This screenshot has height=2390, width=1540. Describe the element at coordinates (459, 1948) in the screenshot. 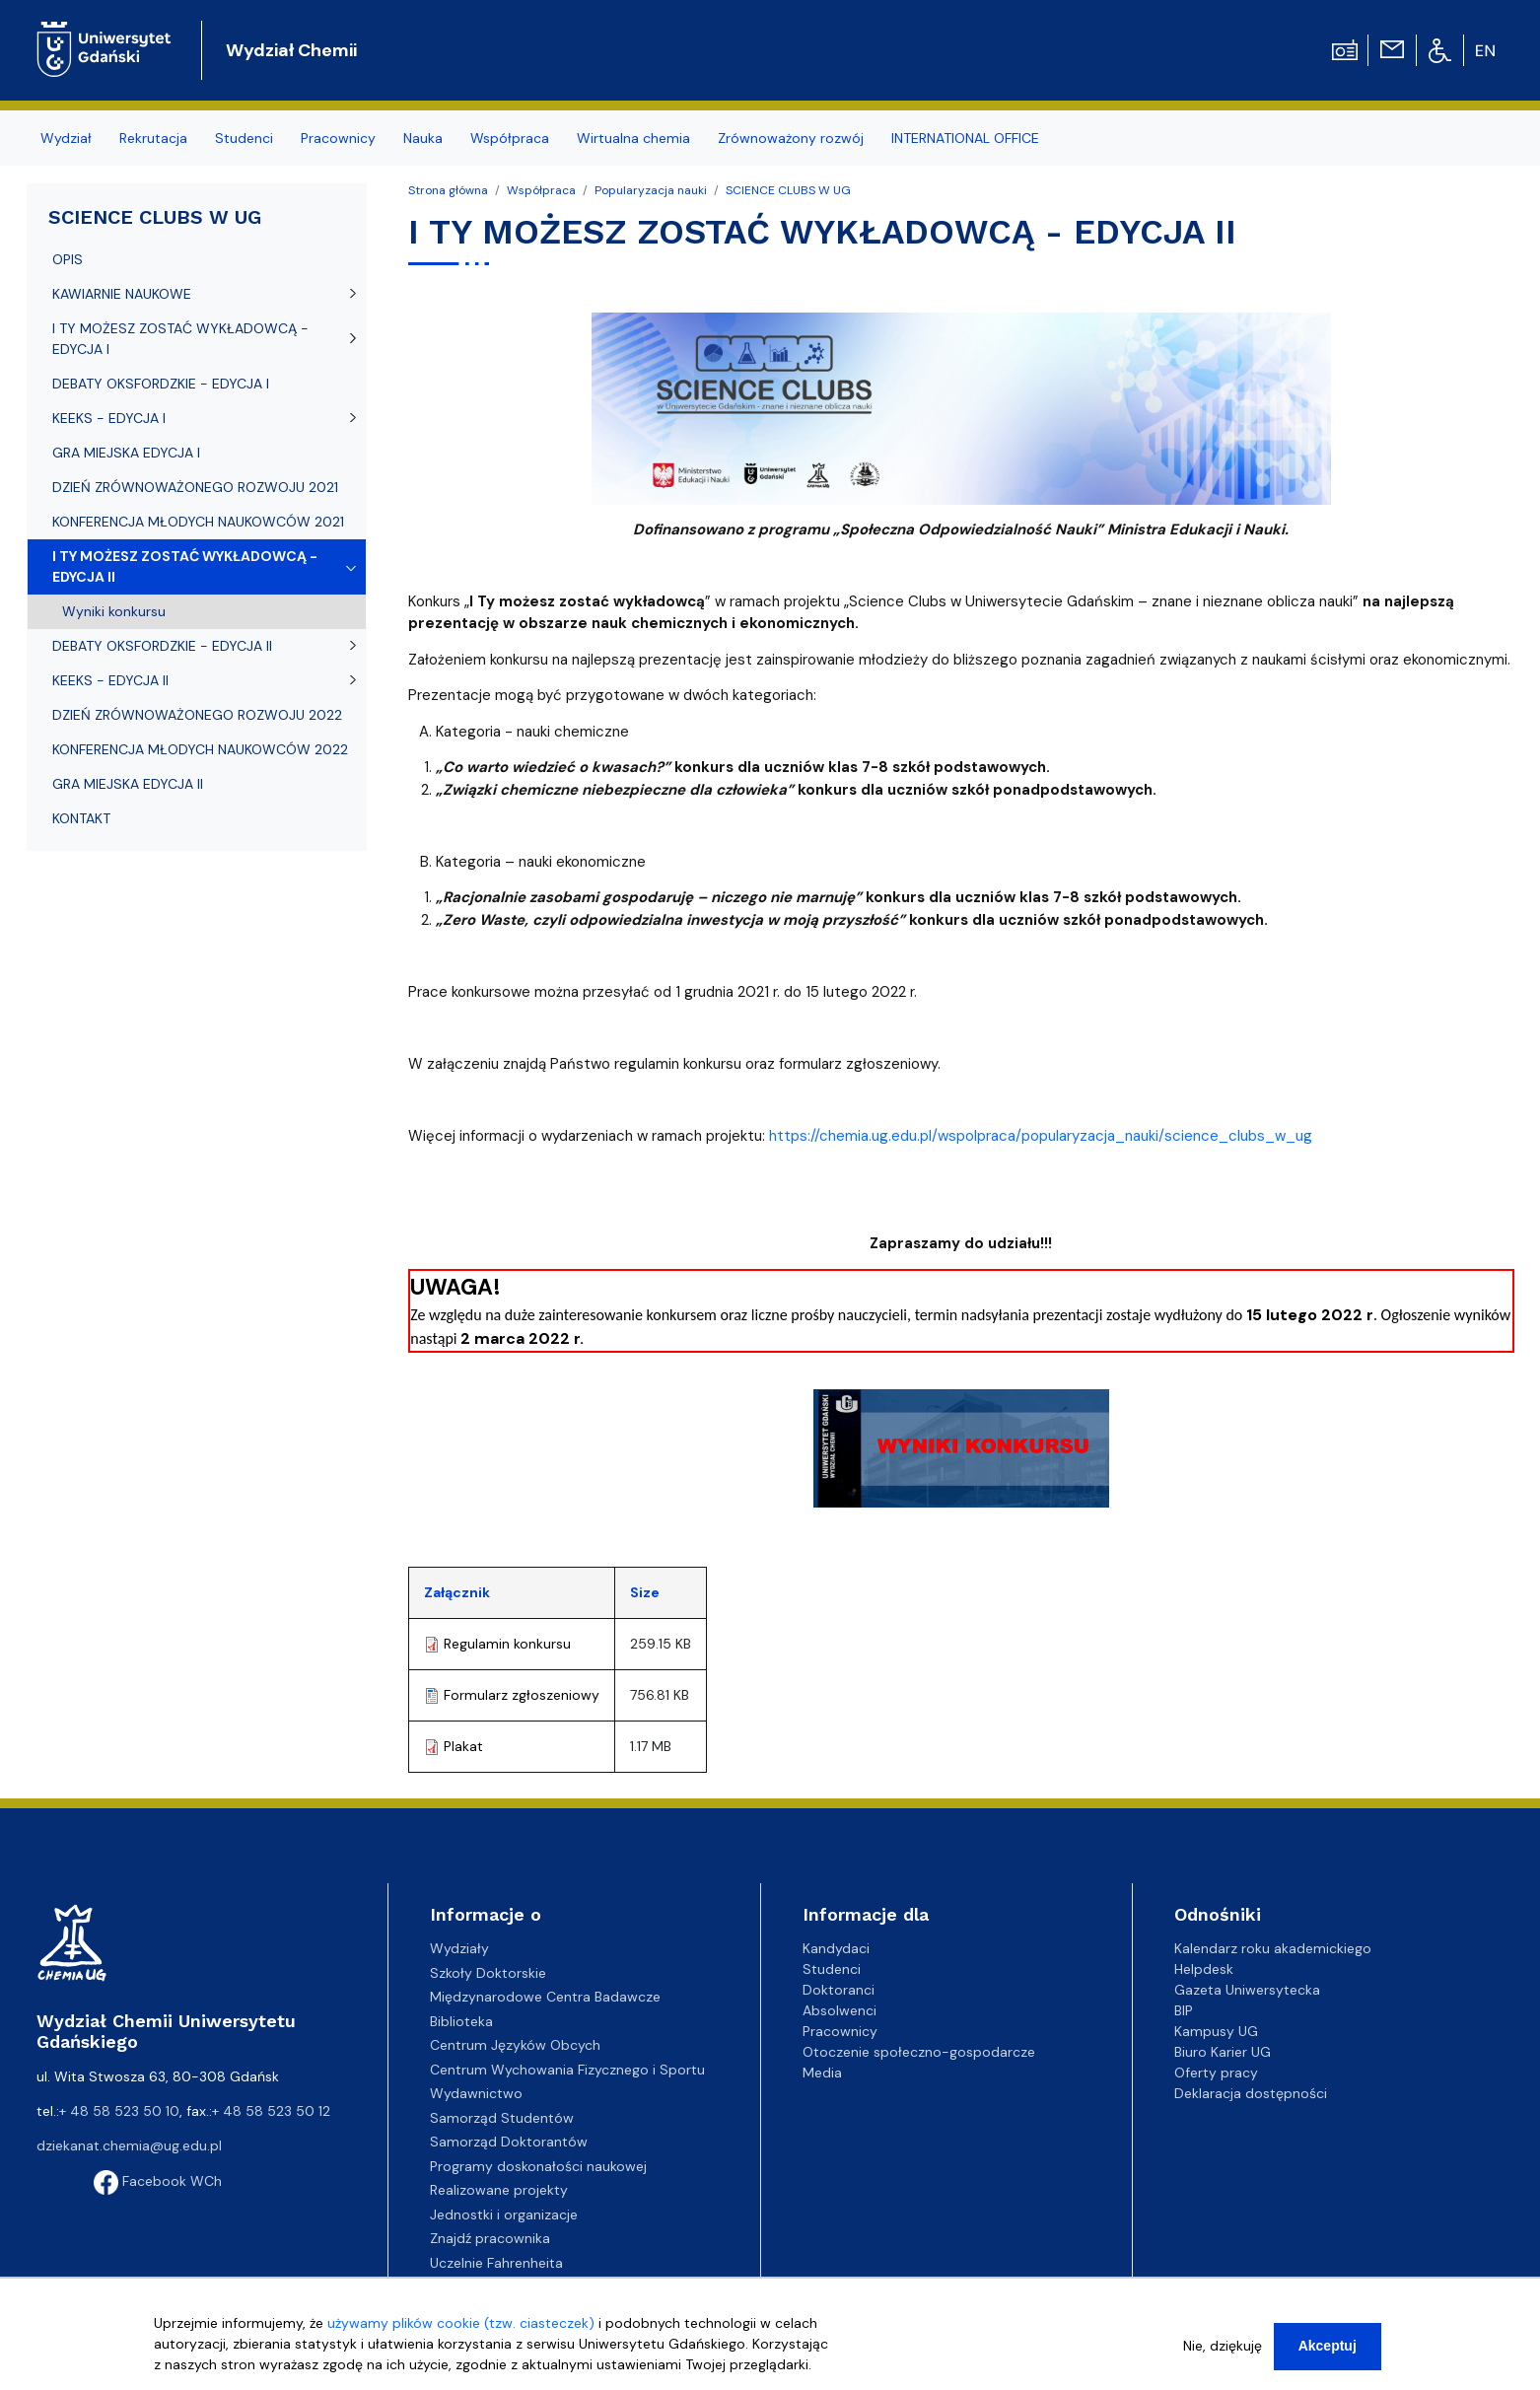

I see `Wydziały` at that location.